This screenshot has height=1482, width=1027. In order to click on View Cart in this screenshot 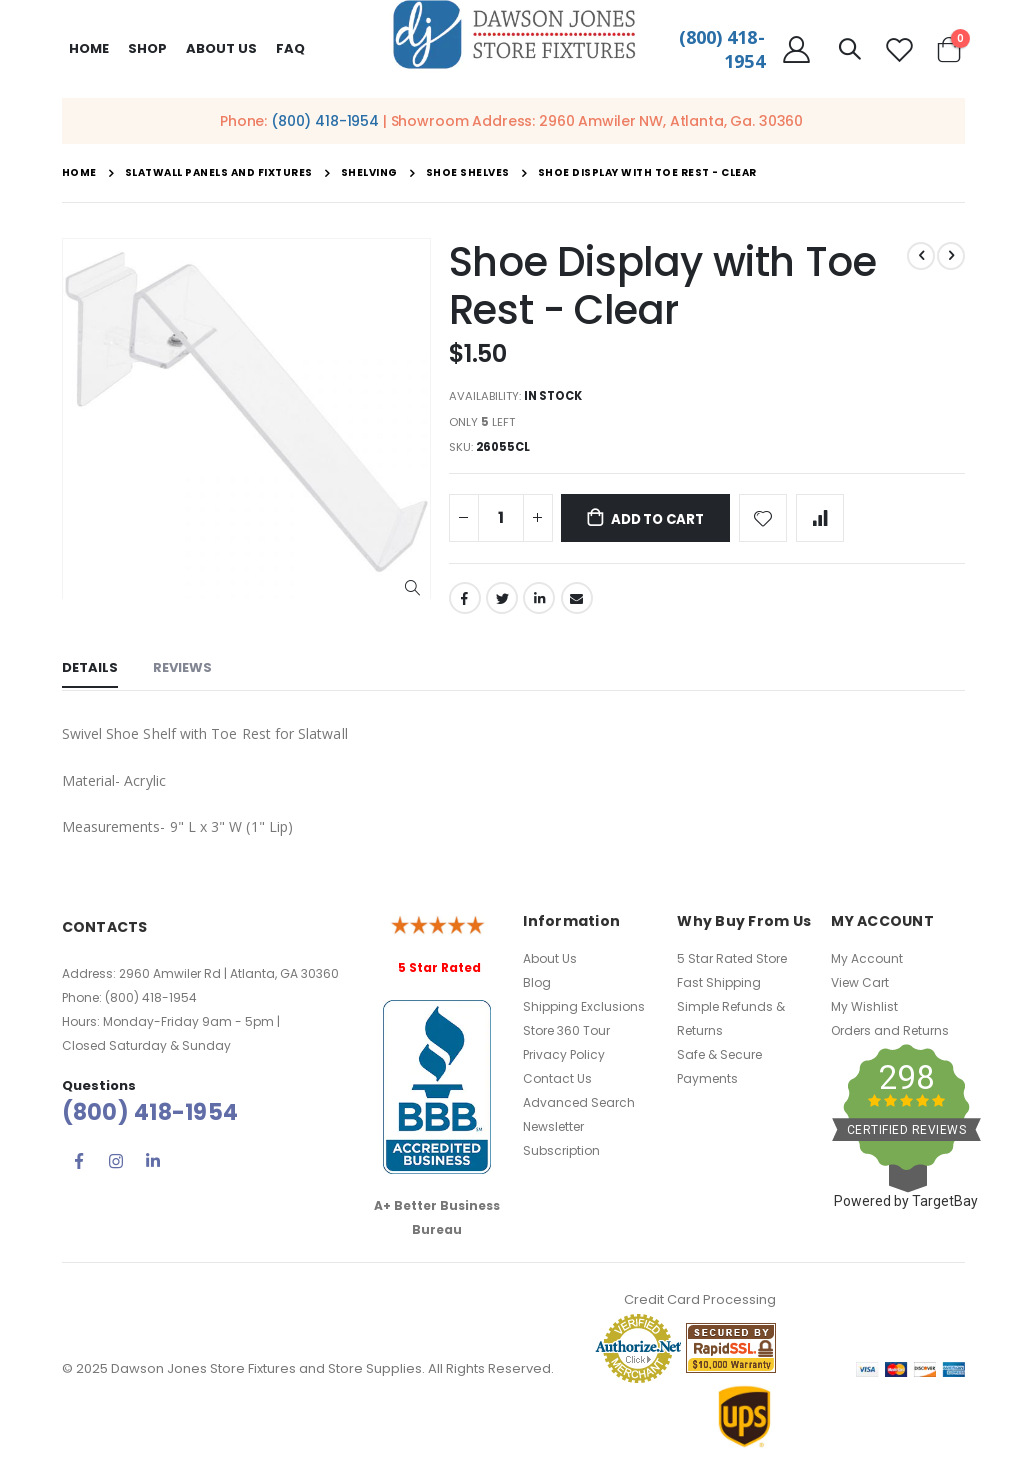, I will do `click(860, 989)`.